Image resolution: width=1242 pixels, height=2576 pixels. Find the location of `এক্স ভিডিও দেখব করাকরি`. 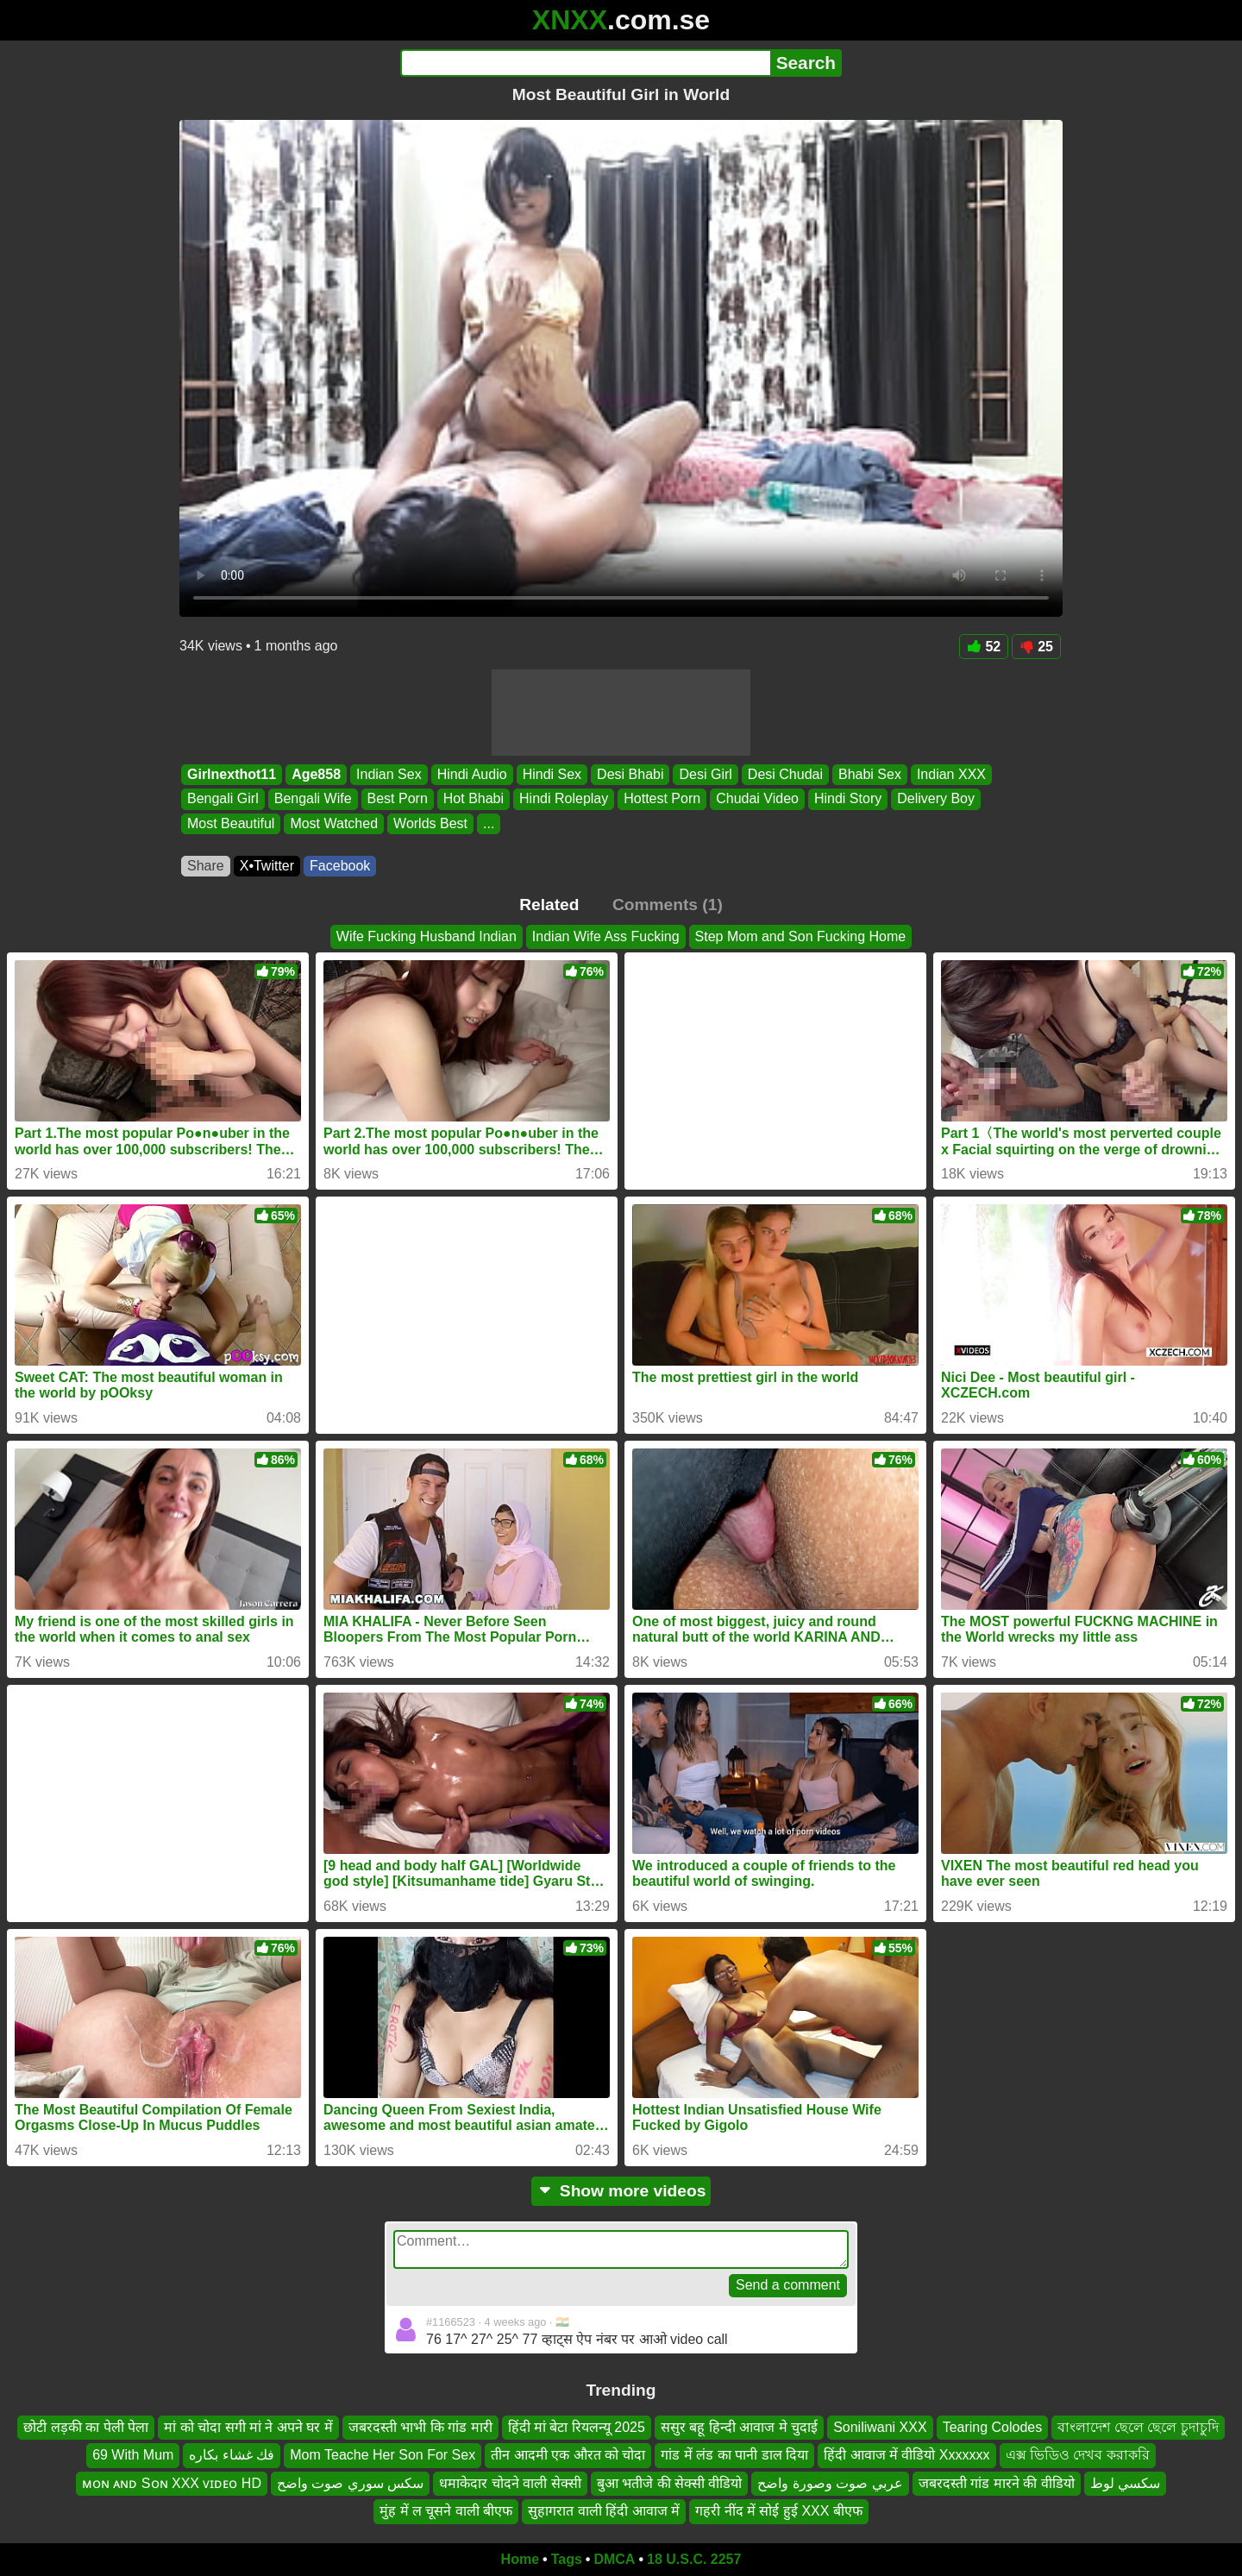

এক্স ভিডিও দেখব করাকরি is located at coordinates (1078, 2454).